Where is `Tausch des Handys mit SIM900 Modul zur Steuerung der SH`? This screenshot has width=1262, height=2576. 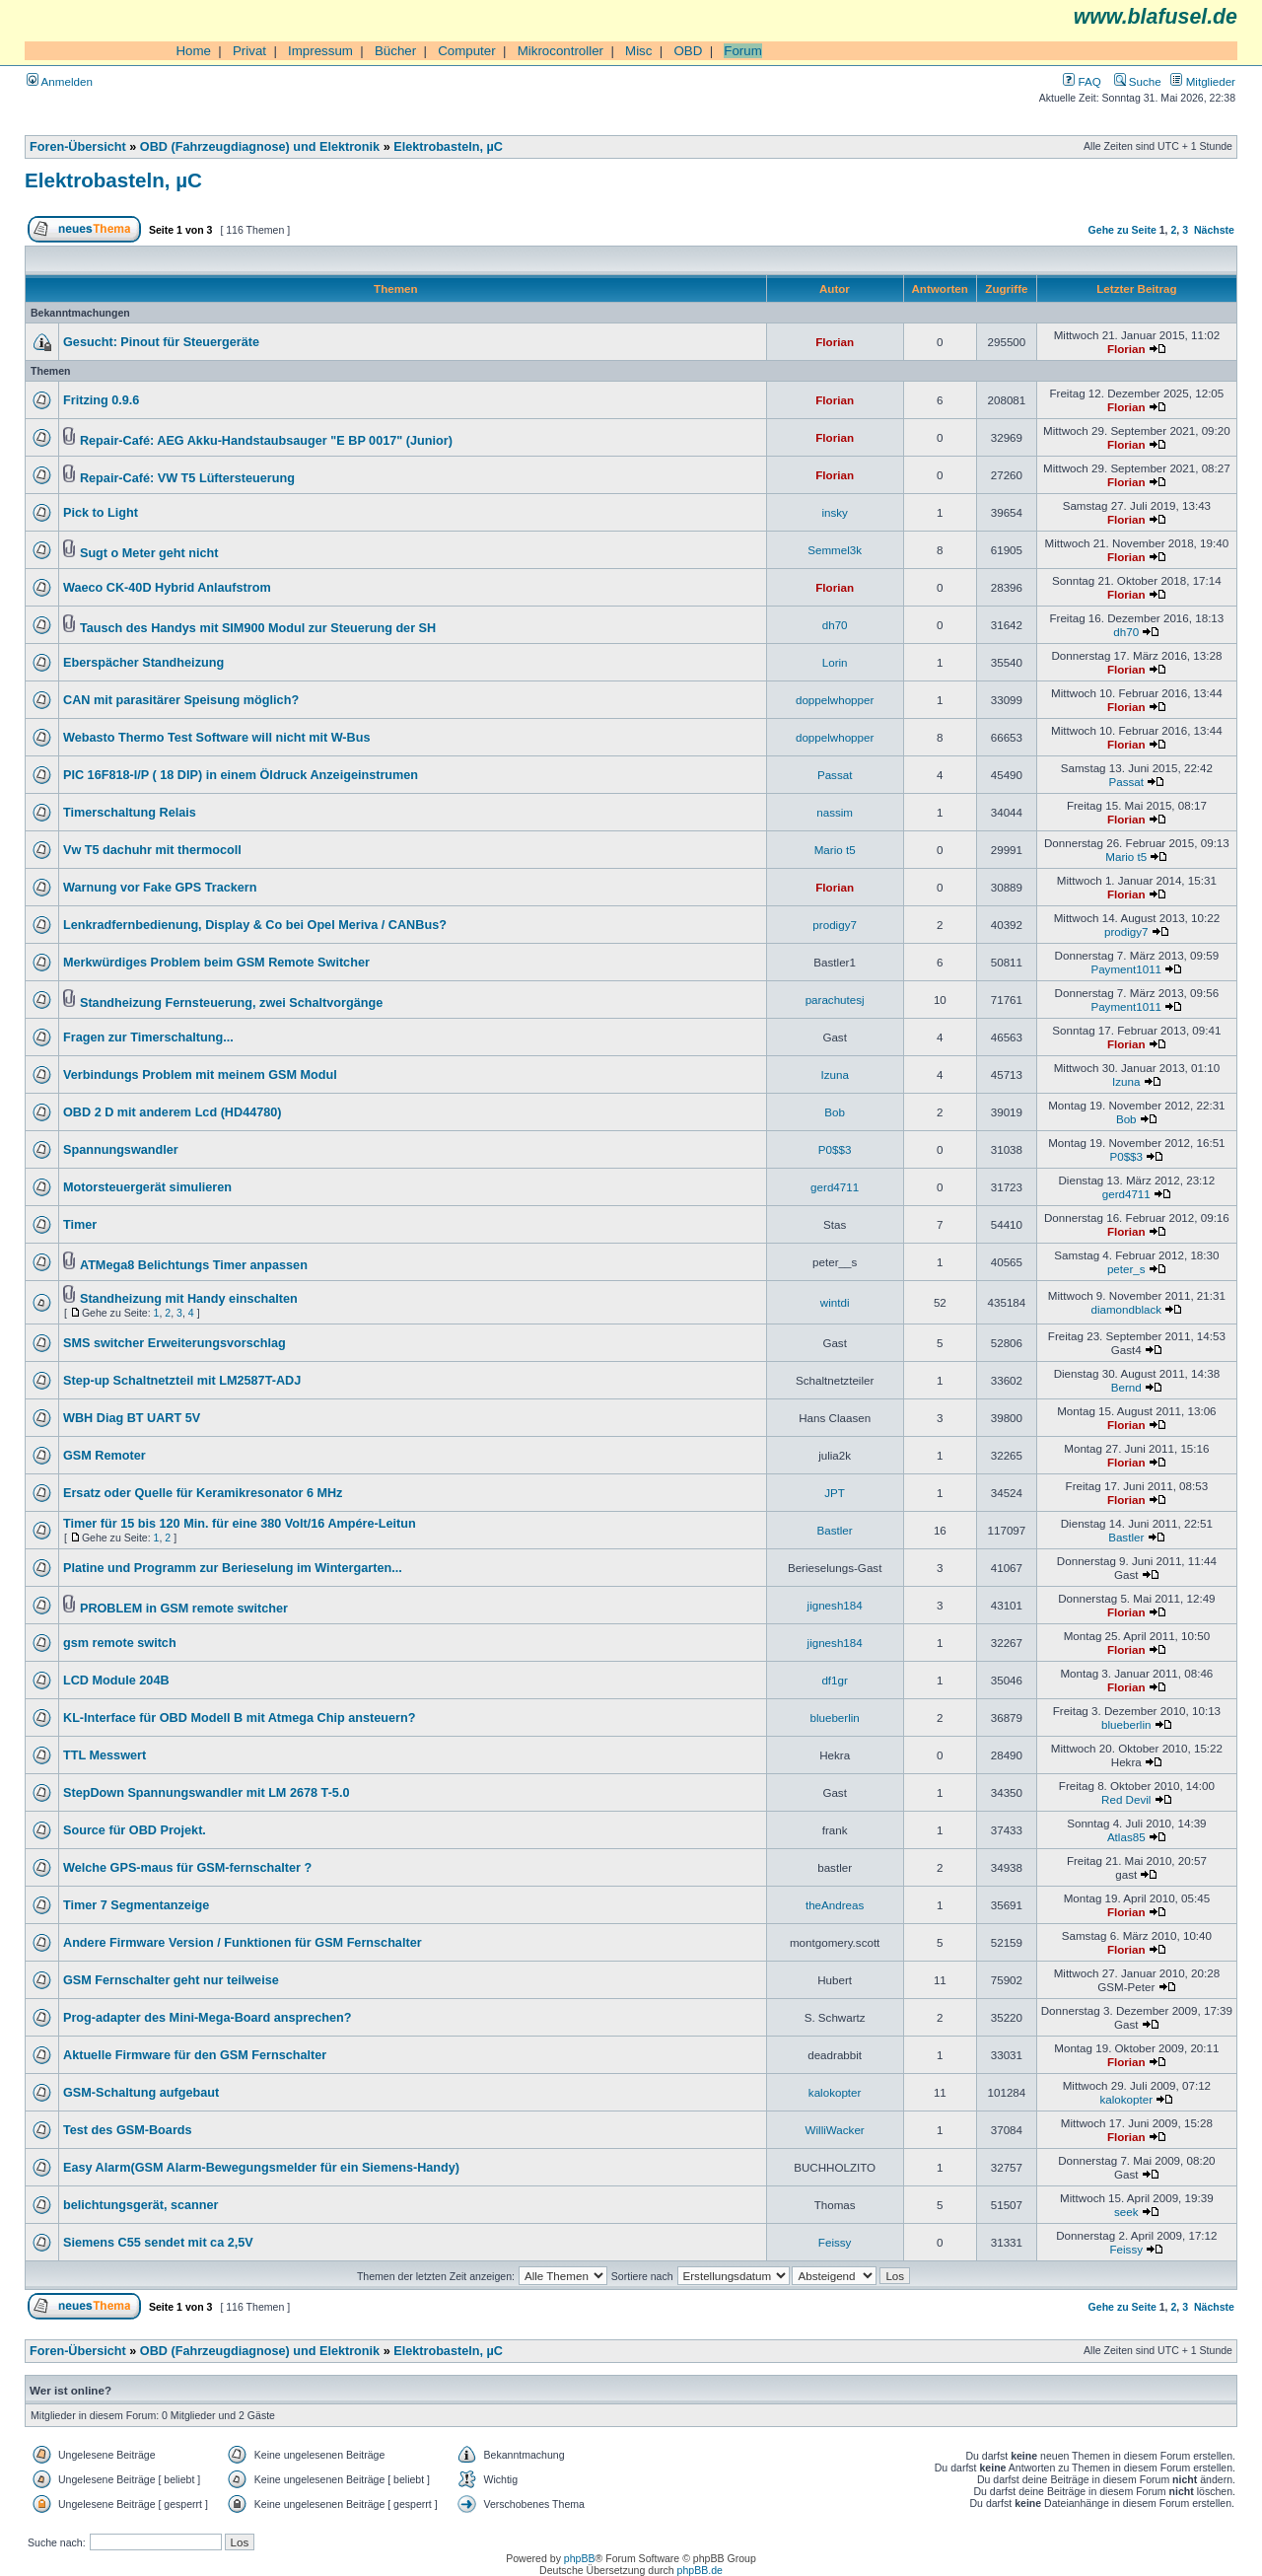 Tausch des Handys mit SIM900 Modul zur Steuerung der SH is located at coordinates (258, 628).